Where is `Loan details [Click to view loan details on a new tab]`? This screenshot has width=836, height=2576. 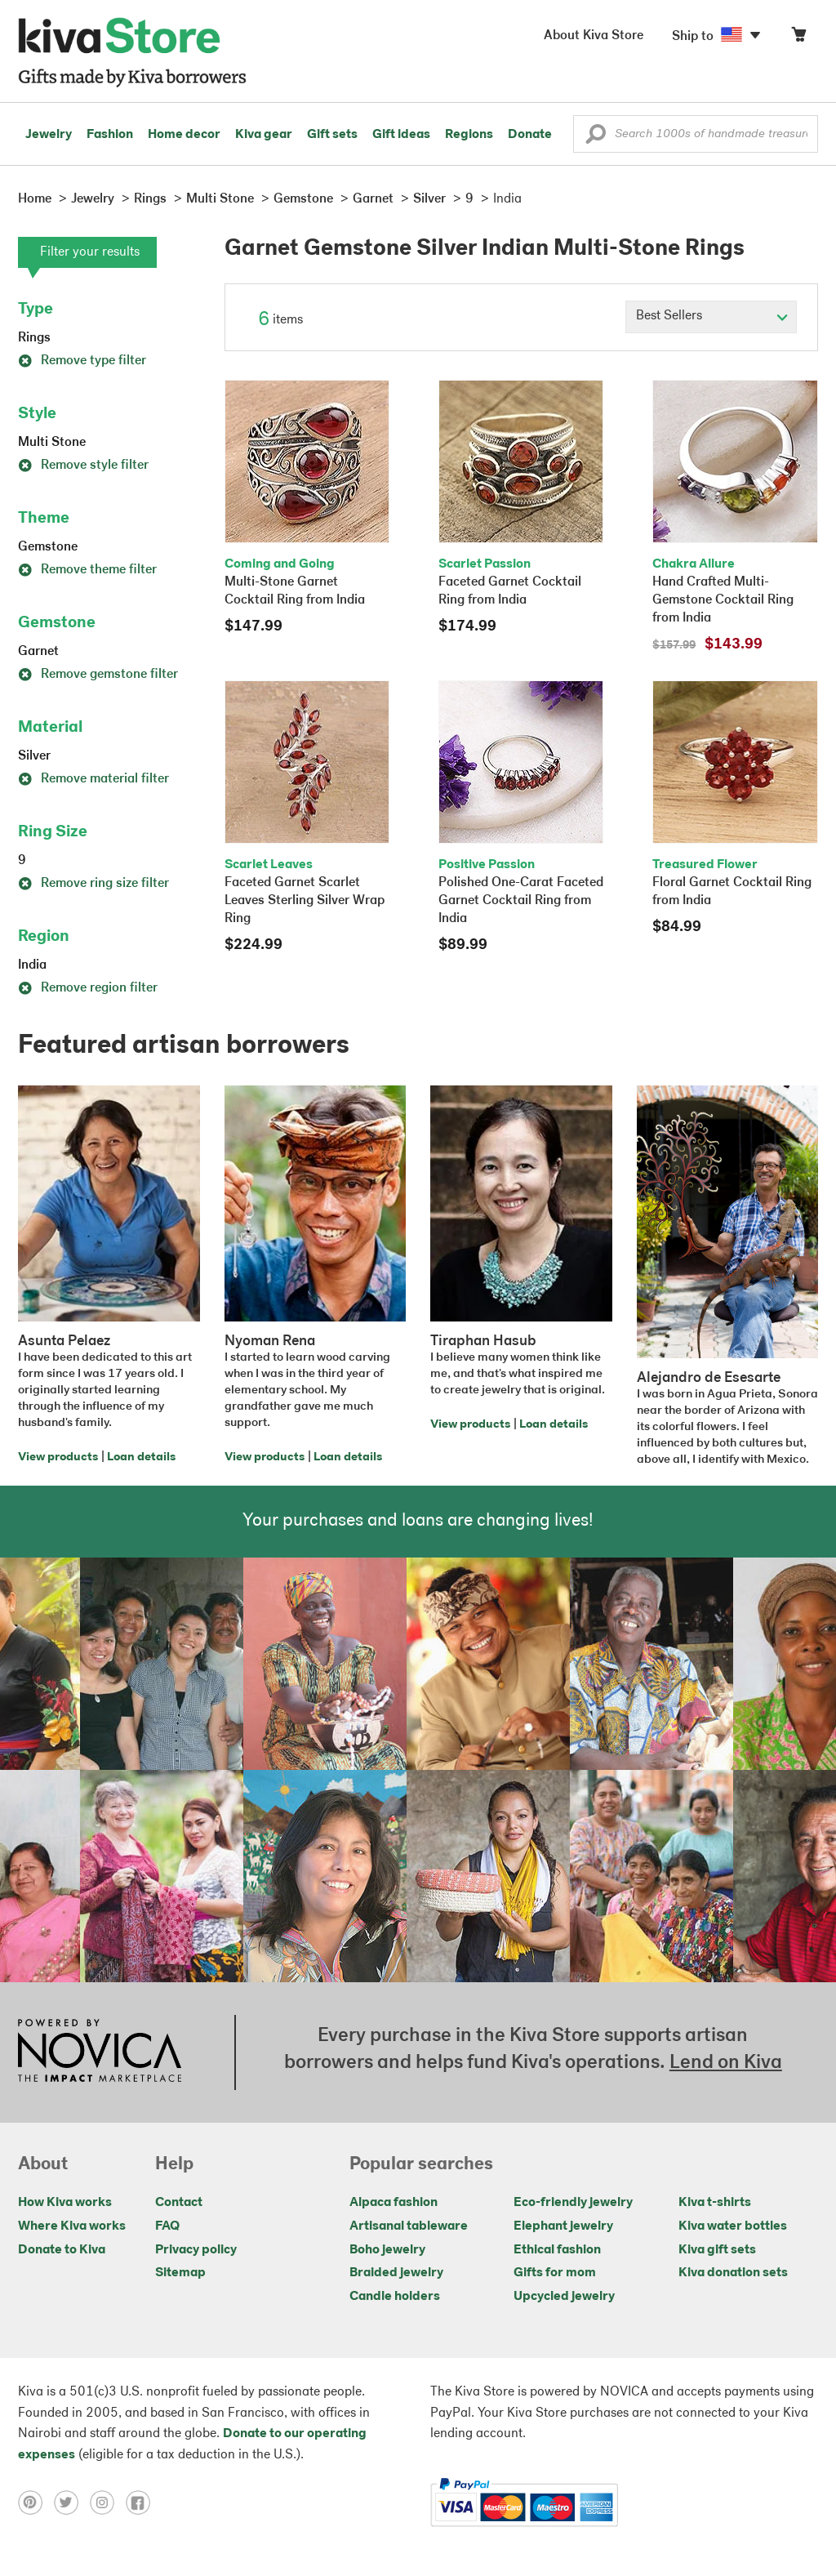 Loan details [Click to view loan details on a new tab] is located at coordinates (141, 1457).